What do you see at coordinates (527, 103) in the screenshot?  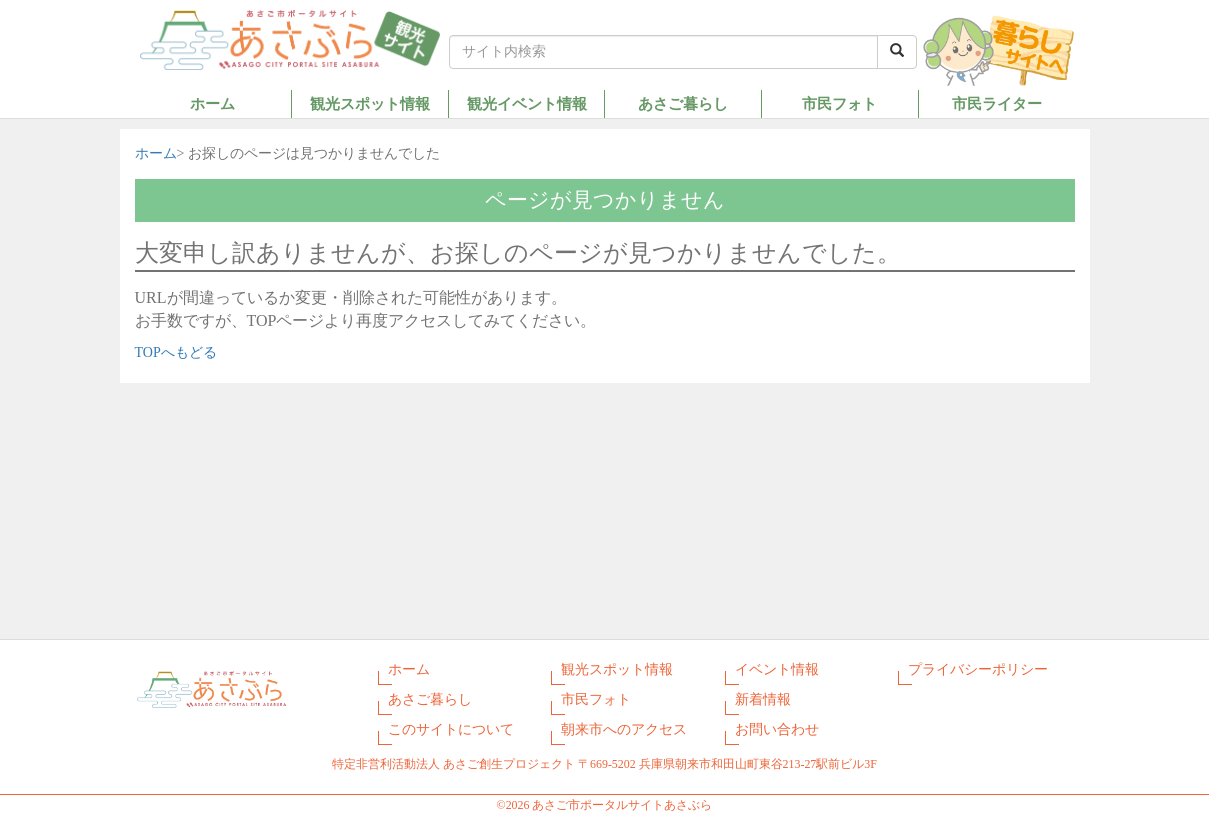 I see `観光イベント情報` at bounding box center [527, 103].